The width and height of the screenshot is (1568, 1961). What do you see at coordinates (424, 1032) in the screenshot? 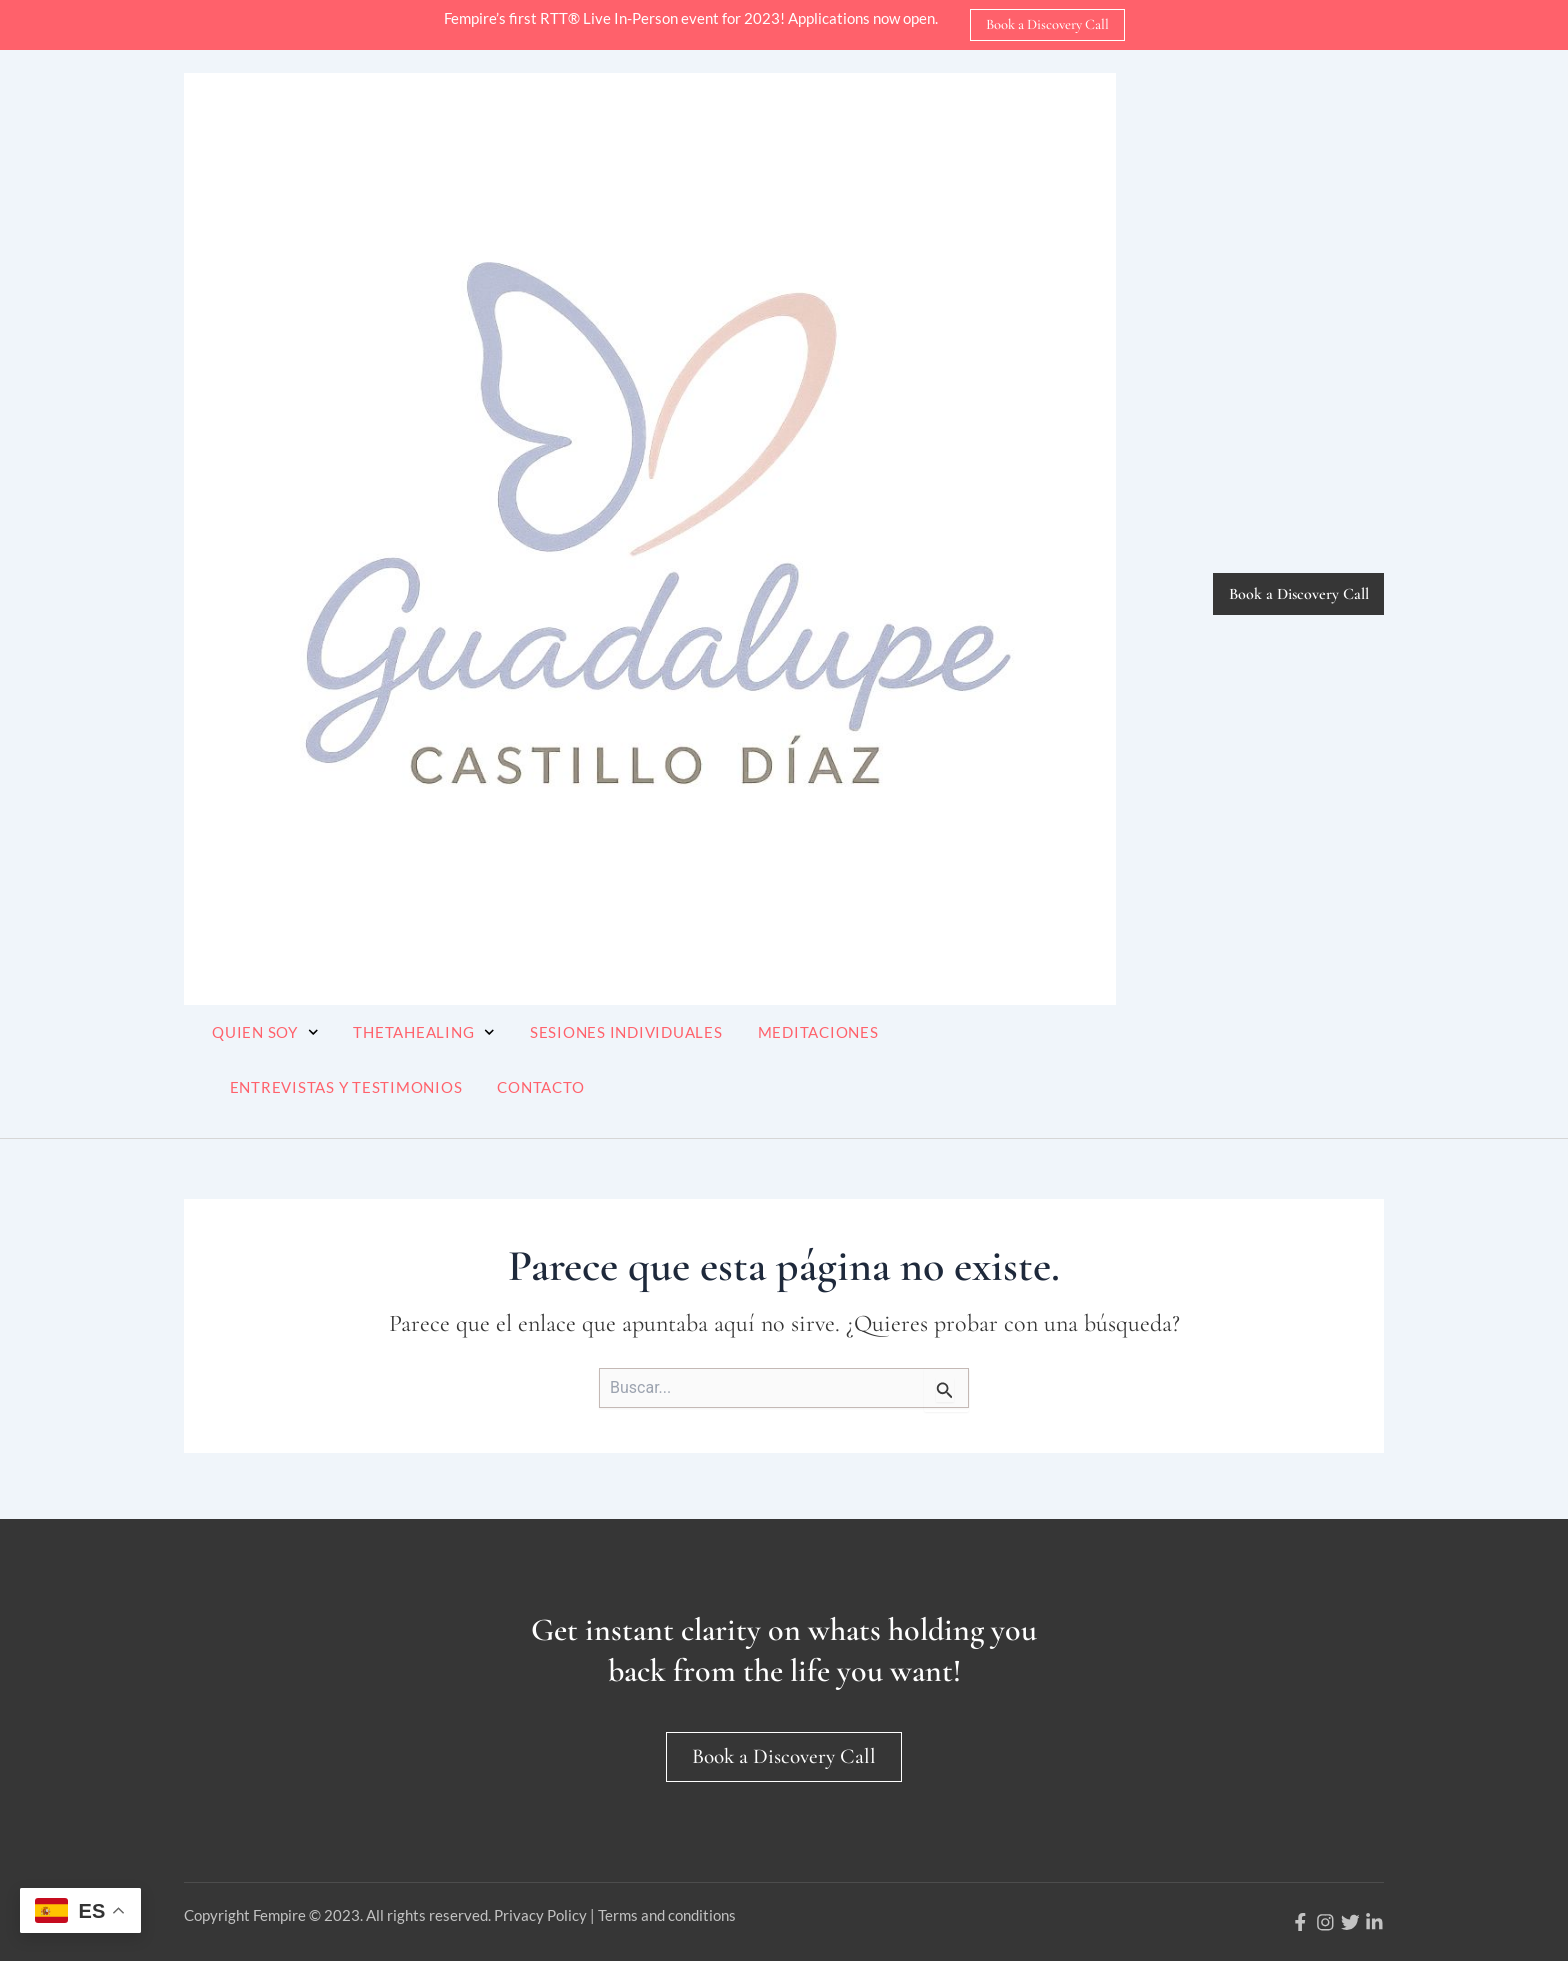
I see `ThetaHealing` at bounding box center [424, 1032].